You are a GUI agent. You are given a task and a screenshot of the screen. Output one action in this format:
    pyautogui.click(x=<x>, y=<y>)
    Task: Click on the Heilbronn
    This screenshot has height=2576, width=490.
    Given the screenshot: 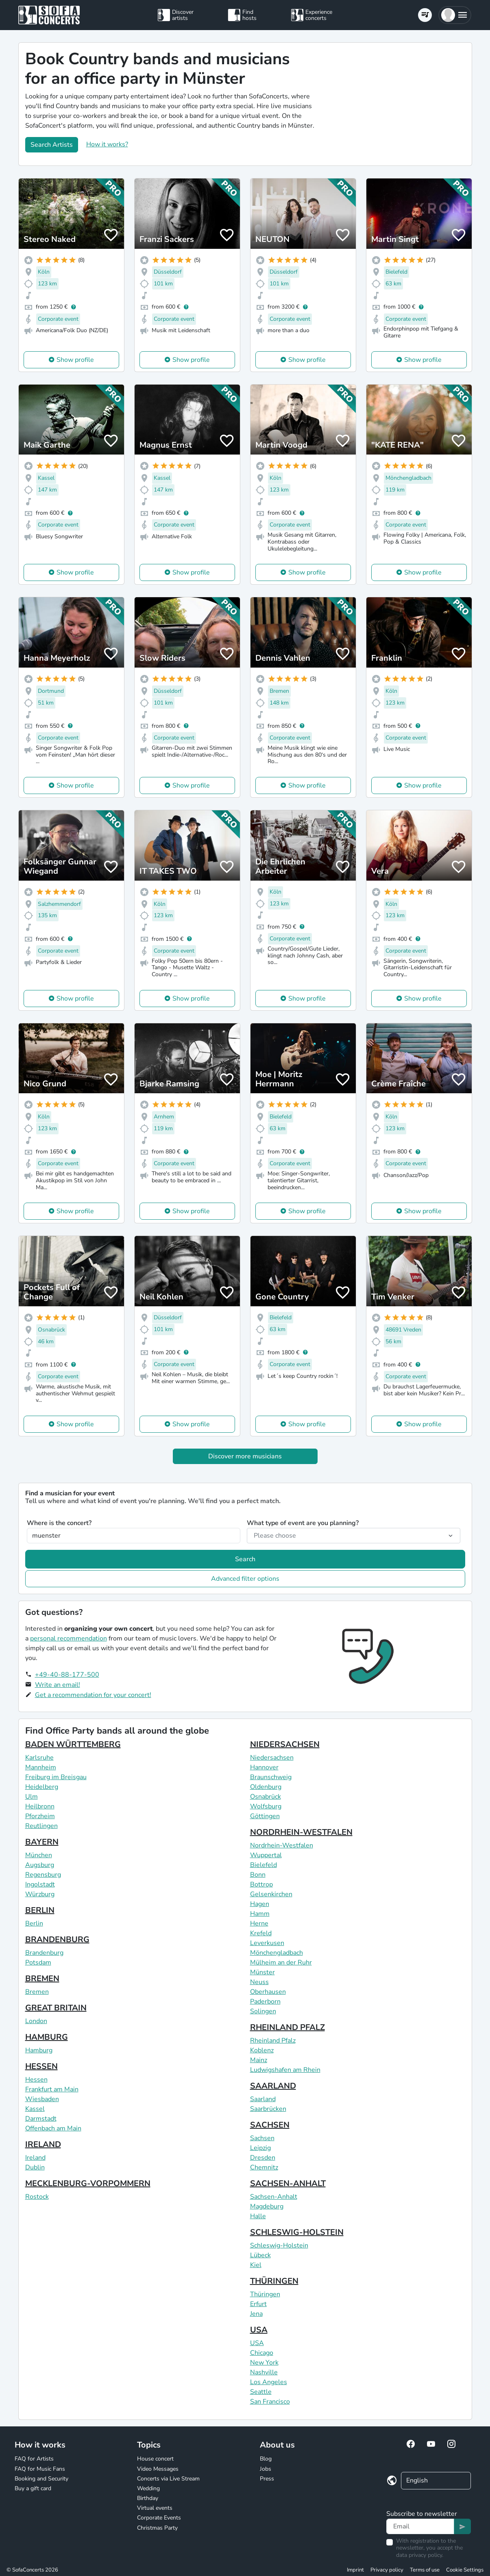 What is the action you would take?
    pyautogui.click(x=39, y=1806)
    